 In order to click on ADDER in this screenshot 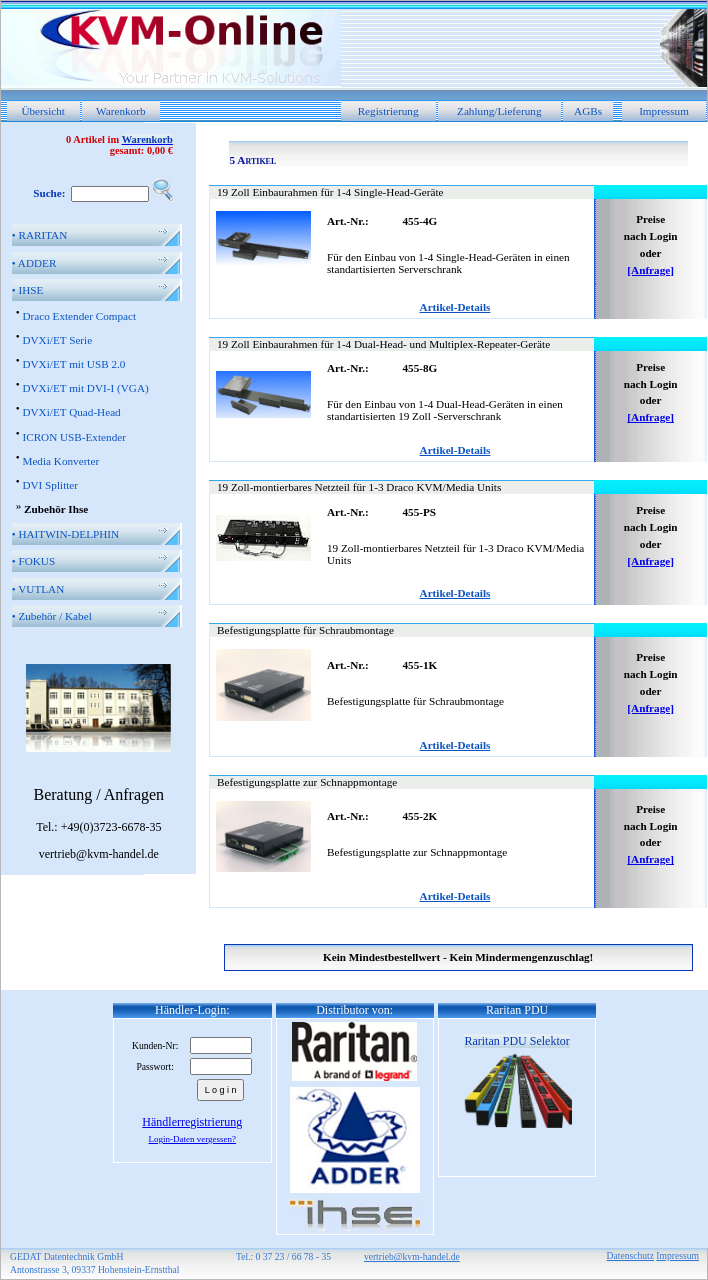, I will do `click(34, 263)`.